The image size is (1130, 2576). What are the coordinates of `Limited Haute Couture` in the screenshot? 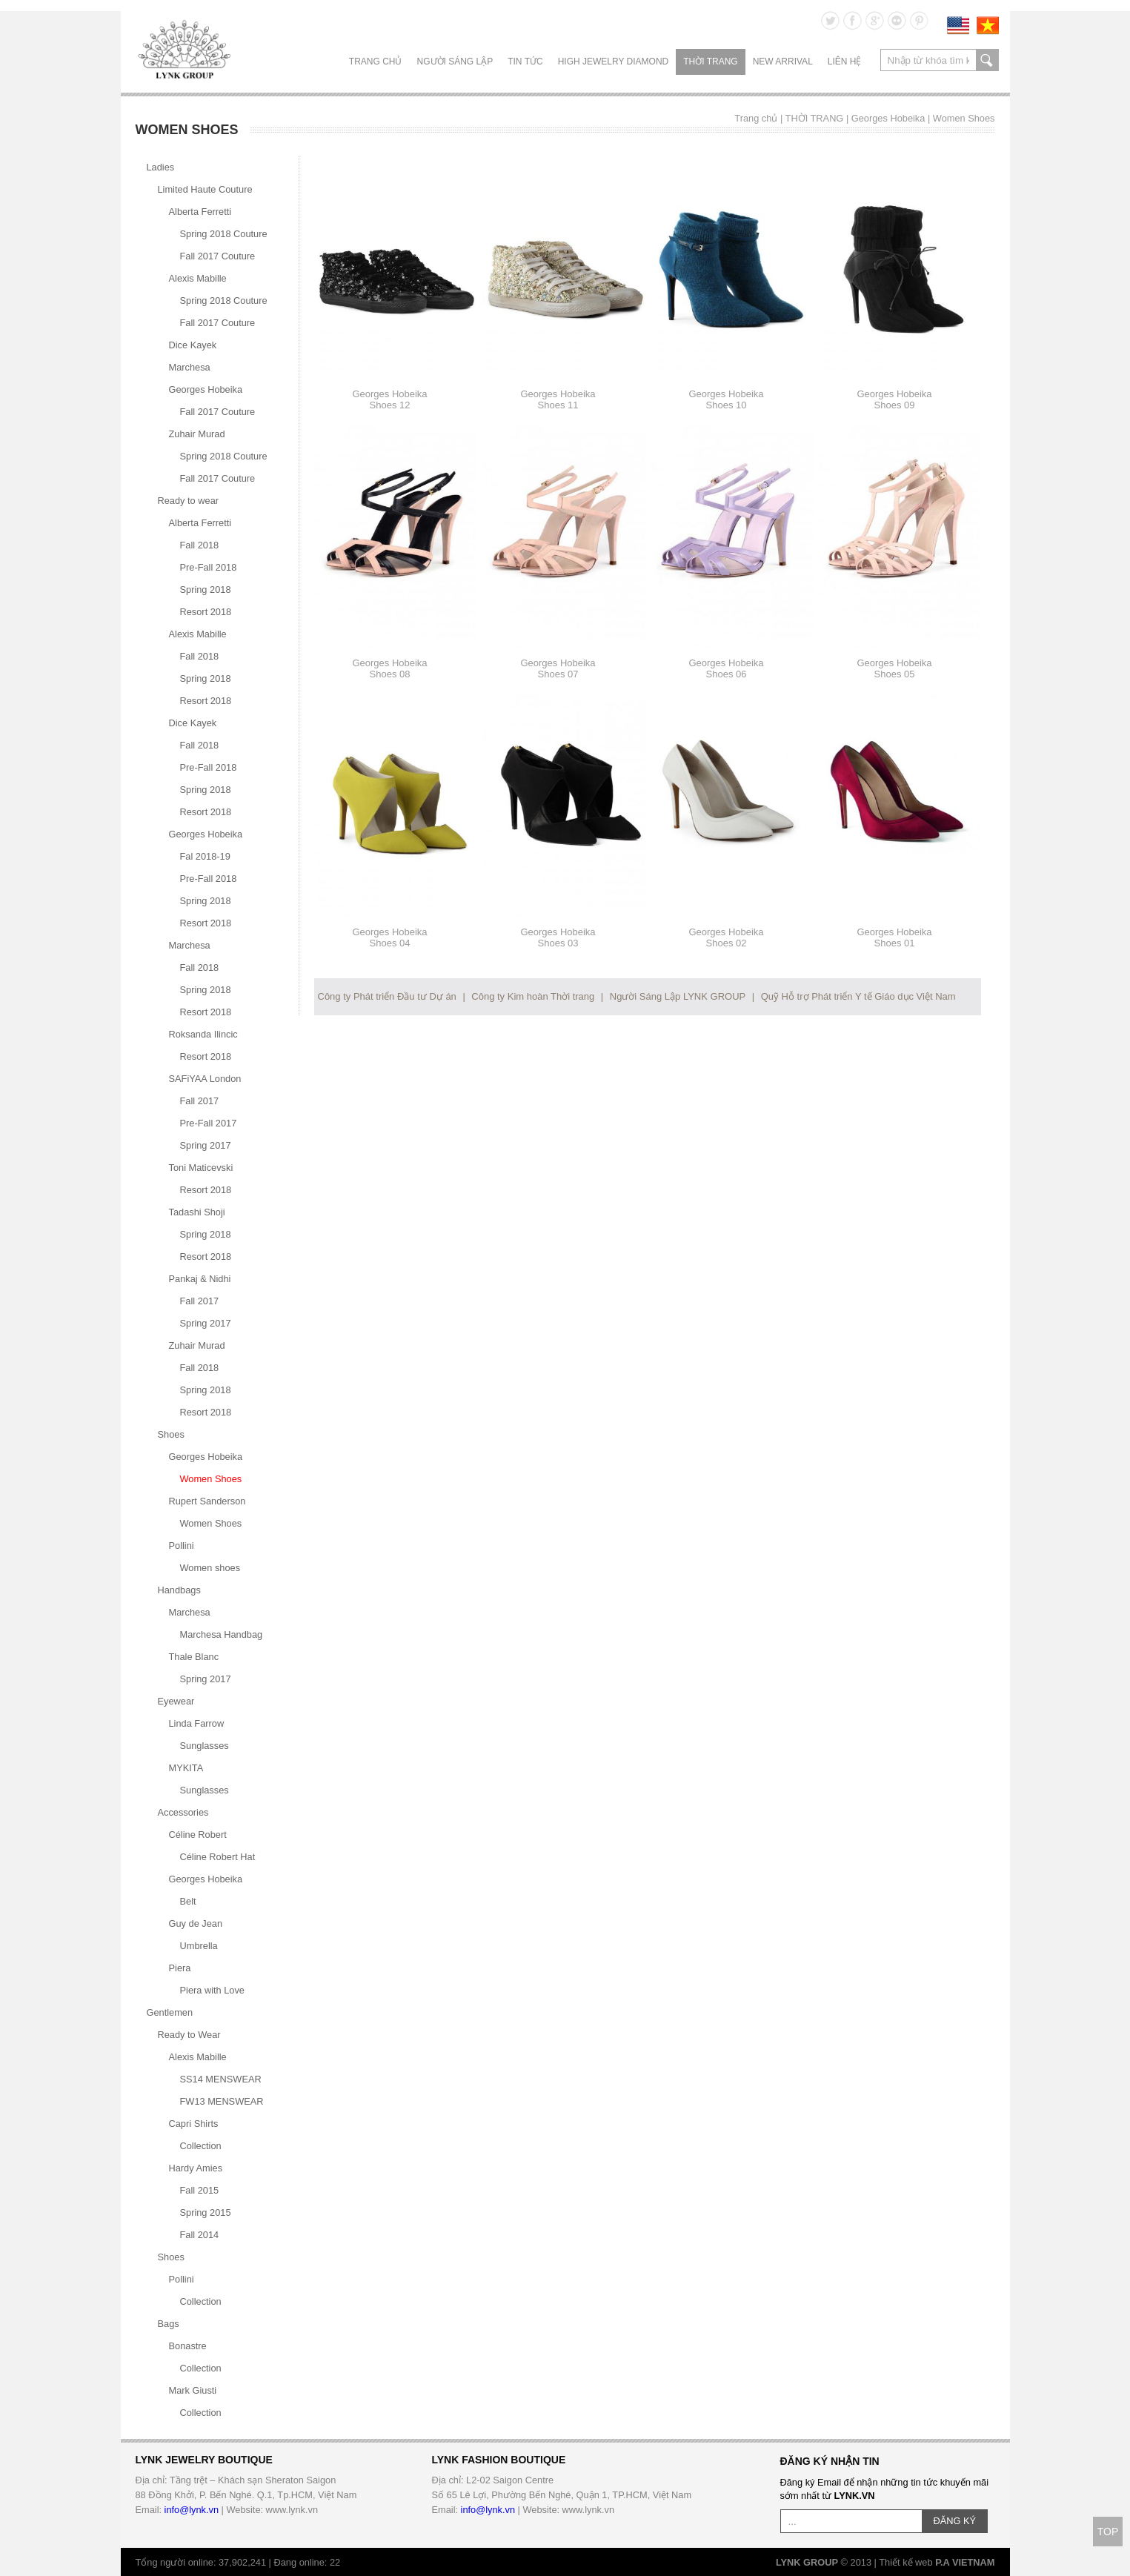 It's located at (205, 189).